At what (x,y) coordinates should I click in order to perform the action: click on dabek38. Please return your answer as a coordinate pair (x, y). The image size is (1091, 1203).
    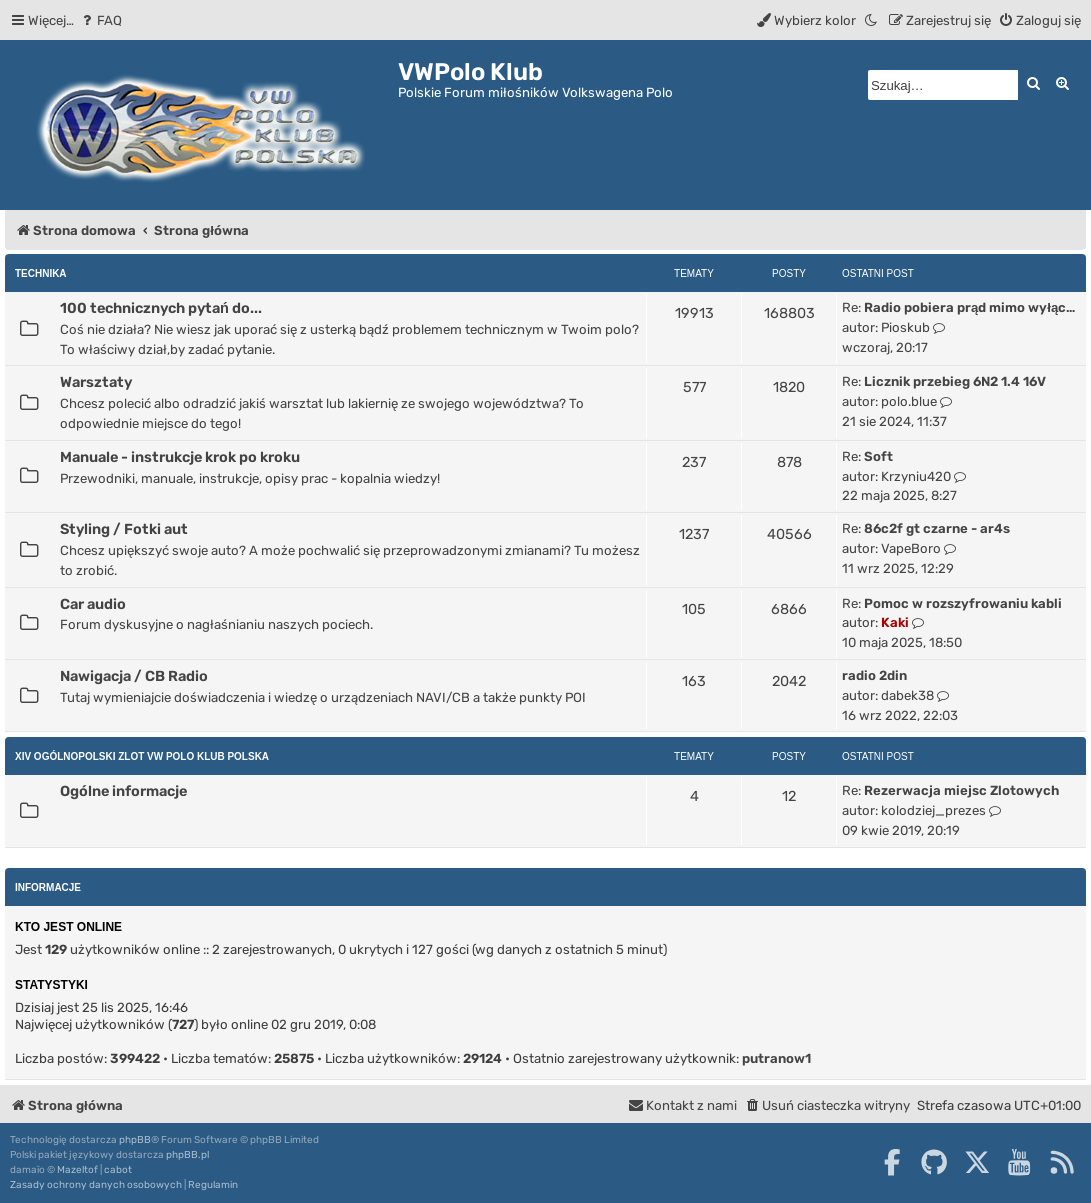
    Looking at the image, I should click on (907, 695).